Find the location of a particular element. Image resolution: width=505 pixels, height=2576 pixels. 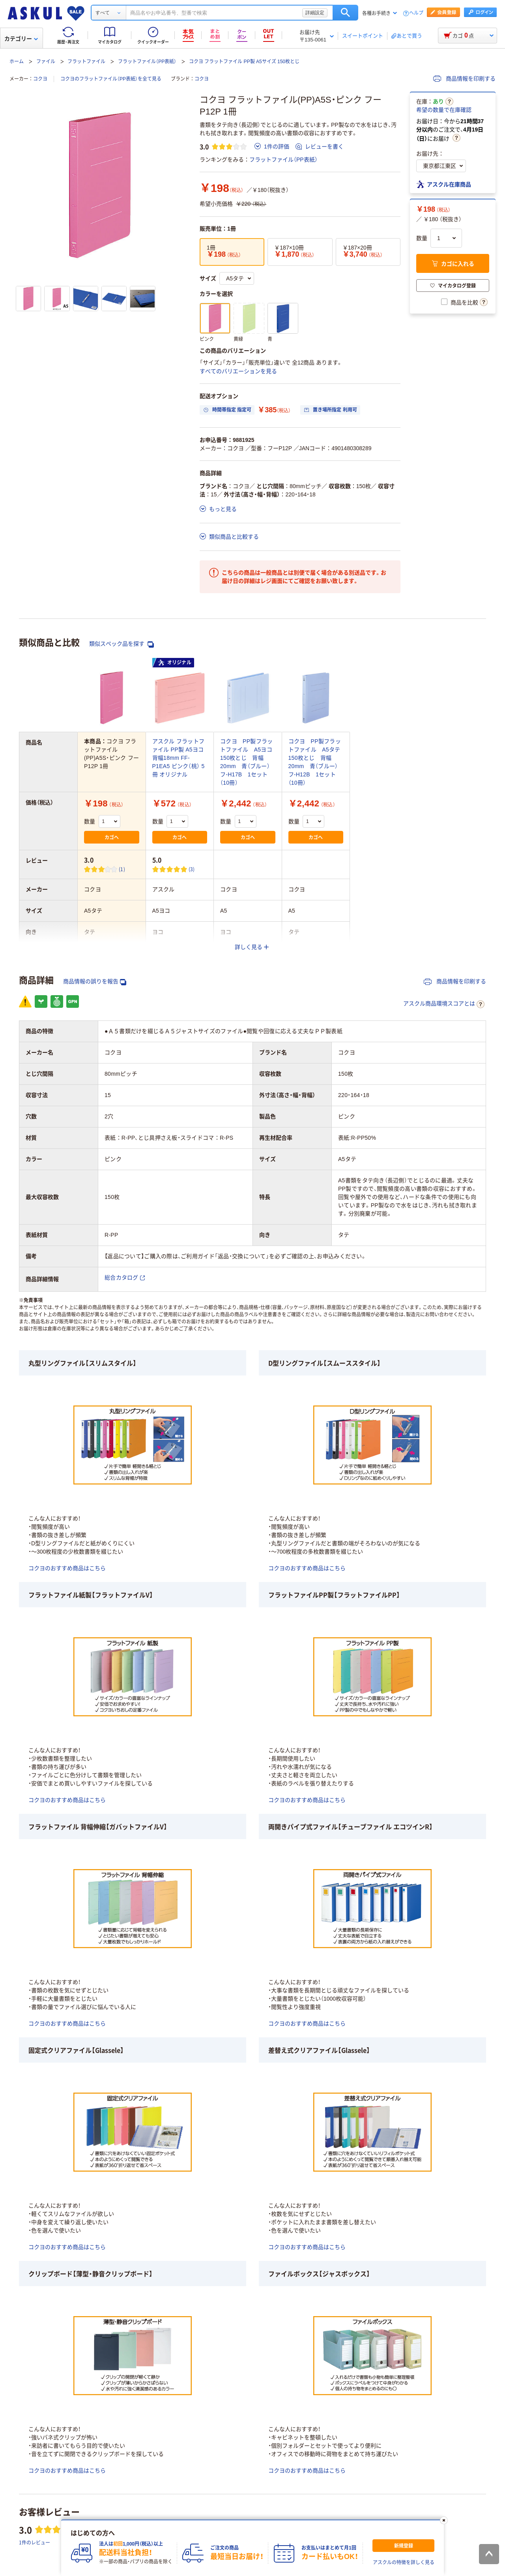

すべてのバリエーションを見る is located at coordinates (238, 371).